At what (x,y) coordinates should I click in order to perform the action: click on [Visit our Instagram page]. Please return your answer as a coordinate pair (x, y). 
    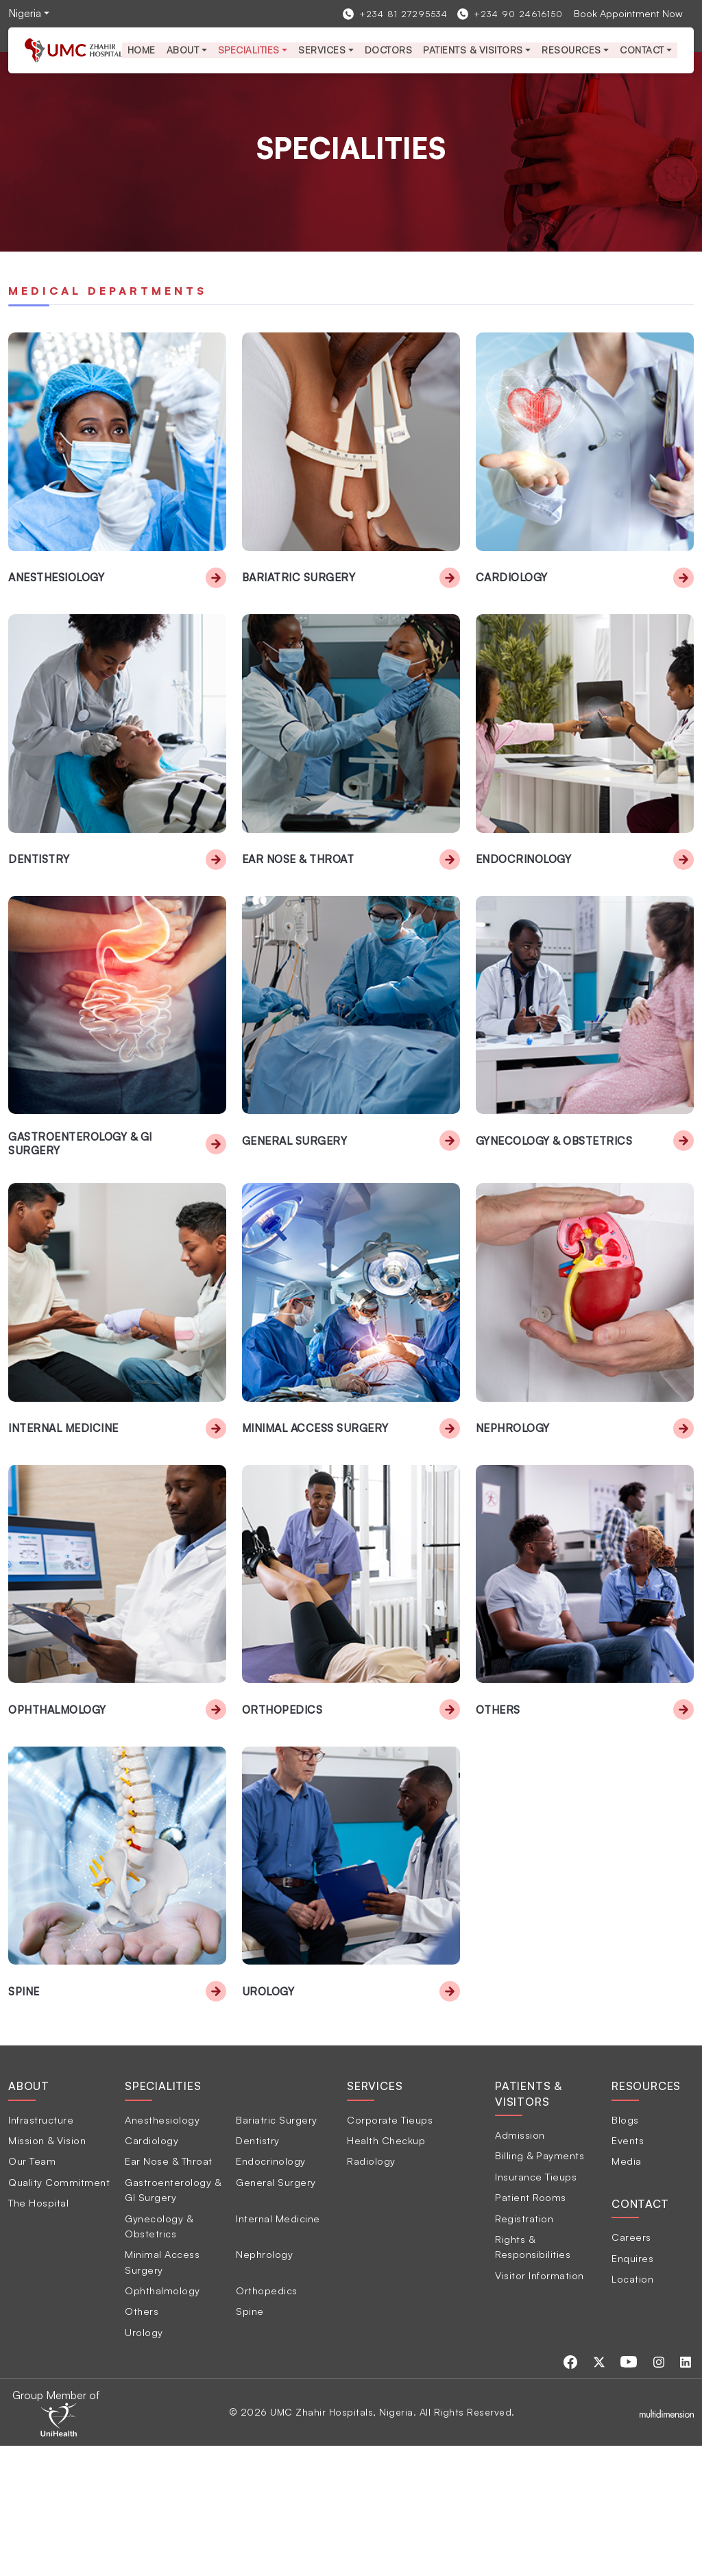
    Looking at the image, I should click on (665, 2491).